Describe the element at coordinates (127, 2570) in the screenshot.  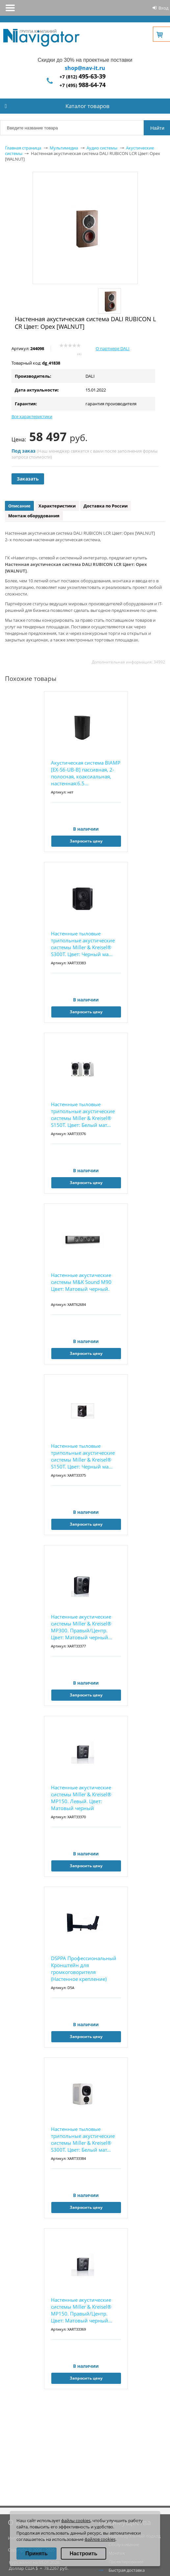
I see `Быстрая доставка` at that location.